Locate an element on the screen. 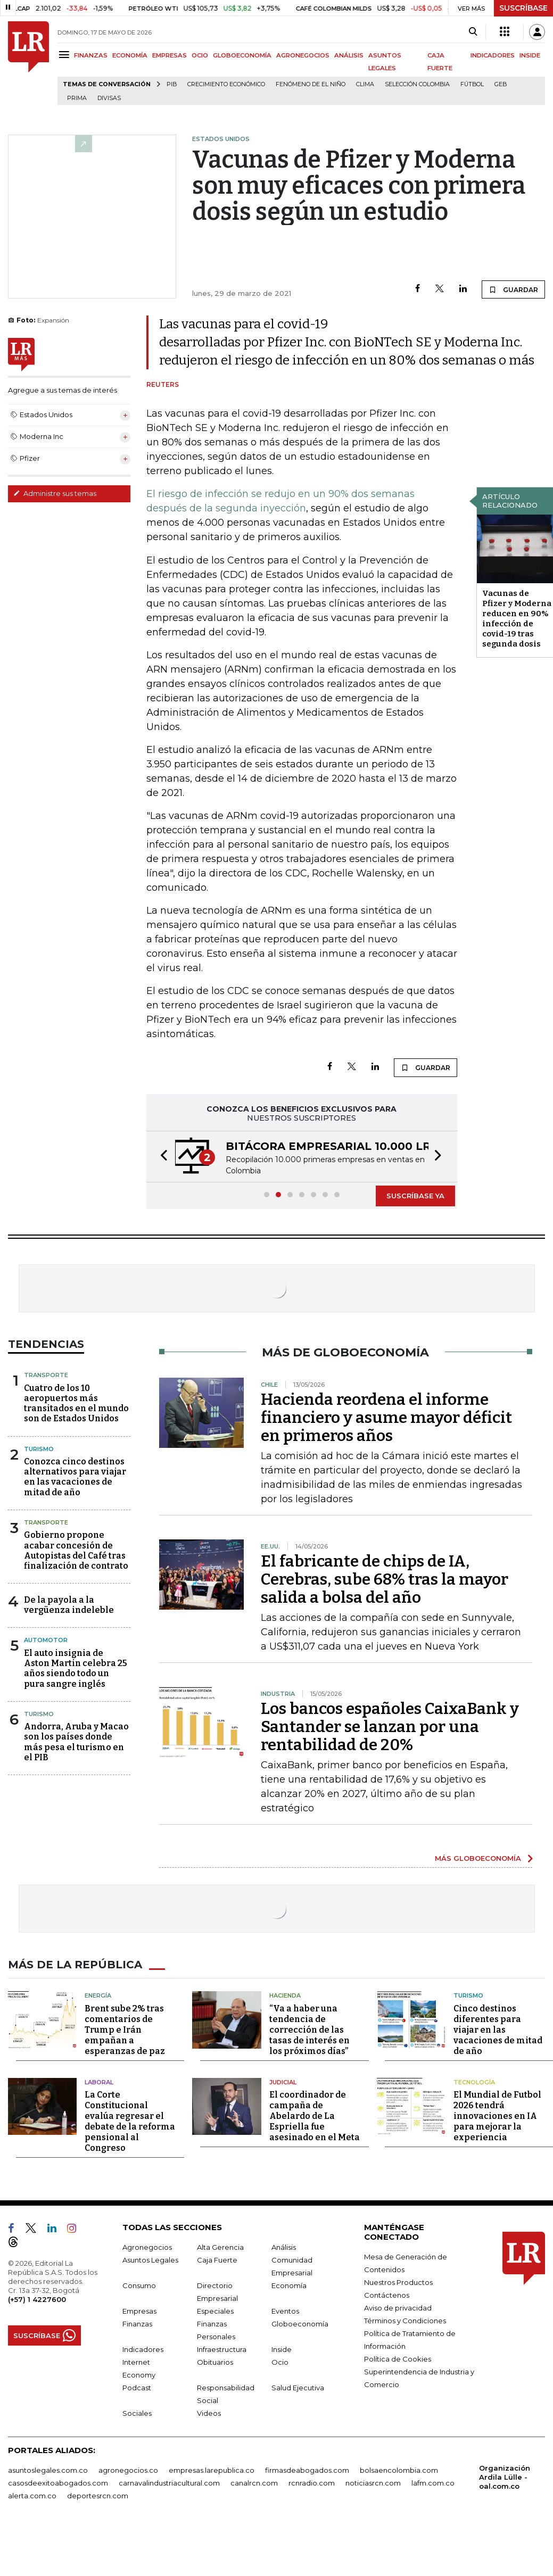  El Mundial de Futbol 2026 tendrá innovaciones en IA para mejorar la experiencia is located at coordinates (497, 2116).